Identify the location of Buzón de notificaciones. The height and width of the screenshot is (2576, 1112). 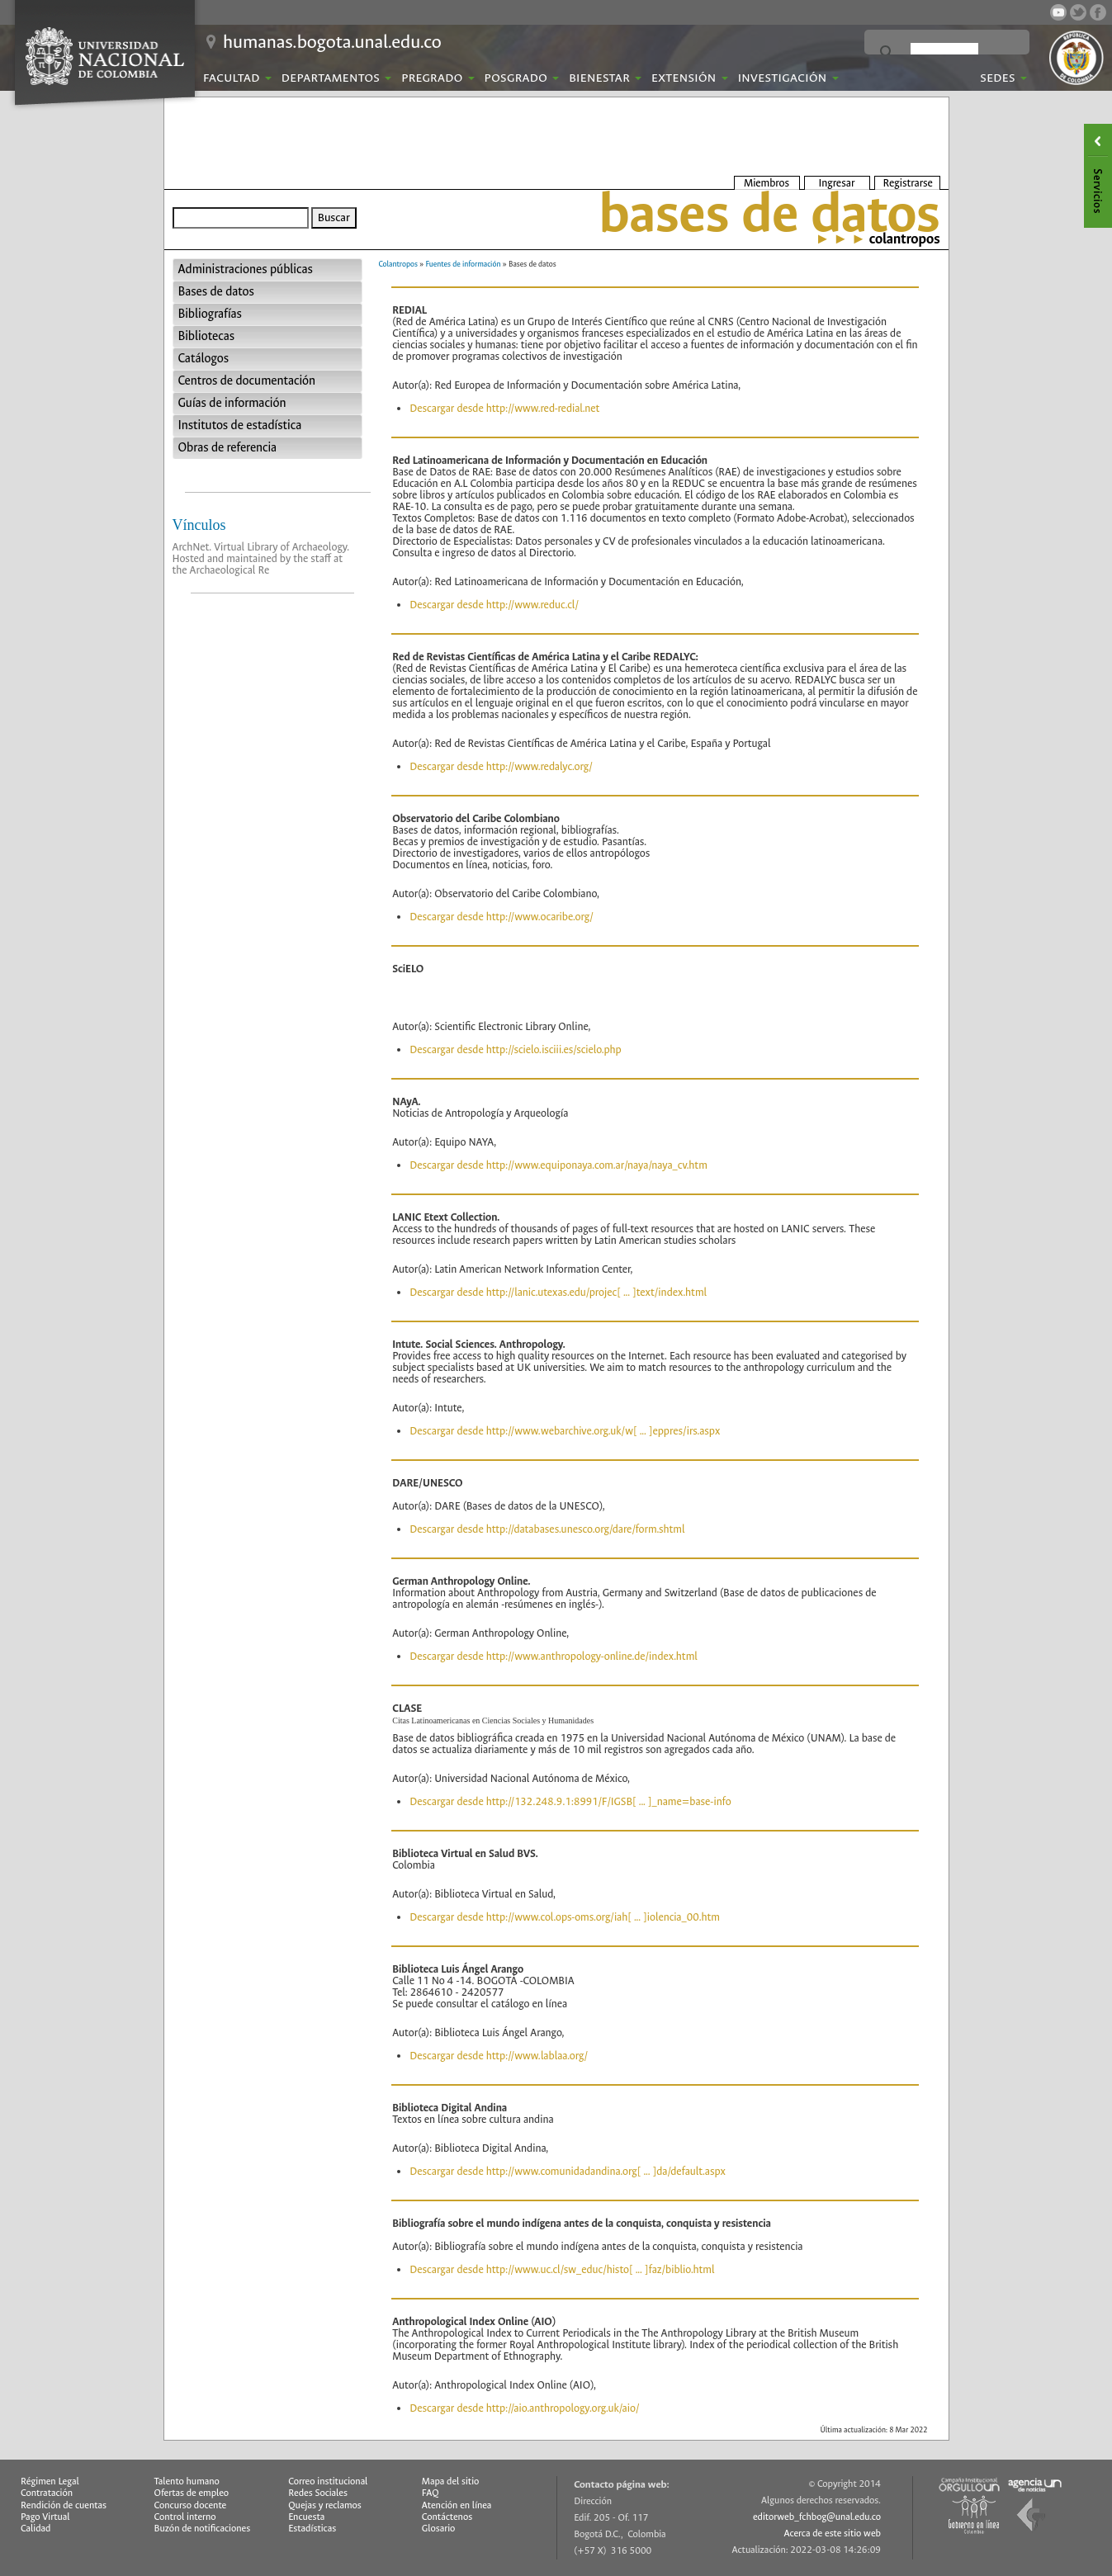
(202, 2528).